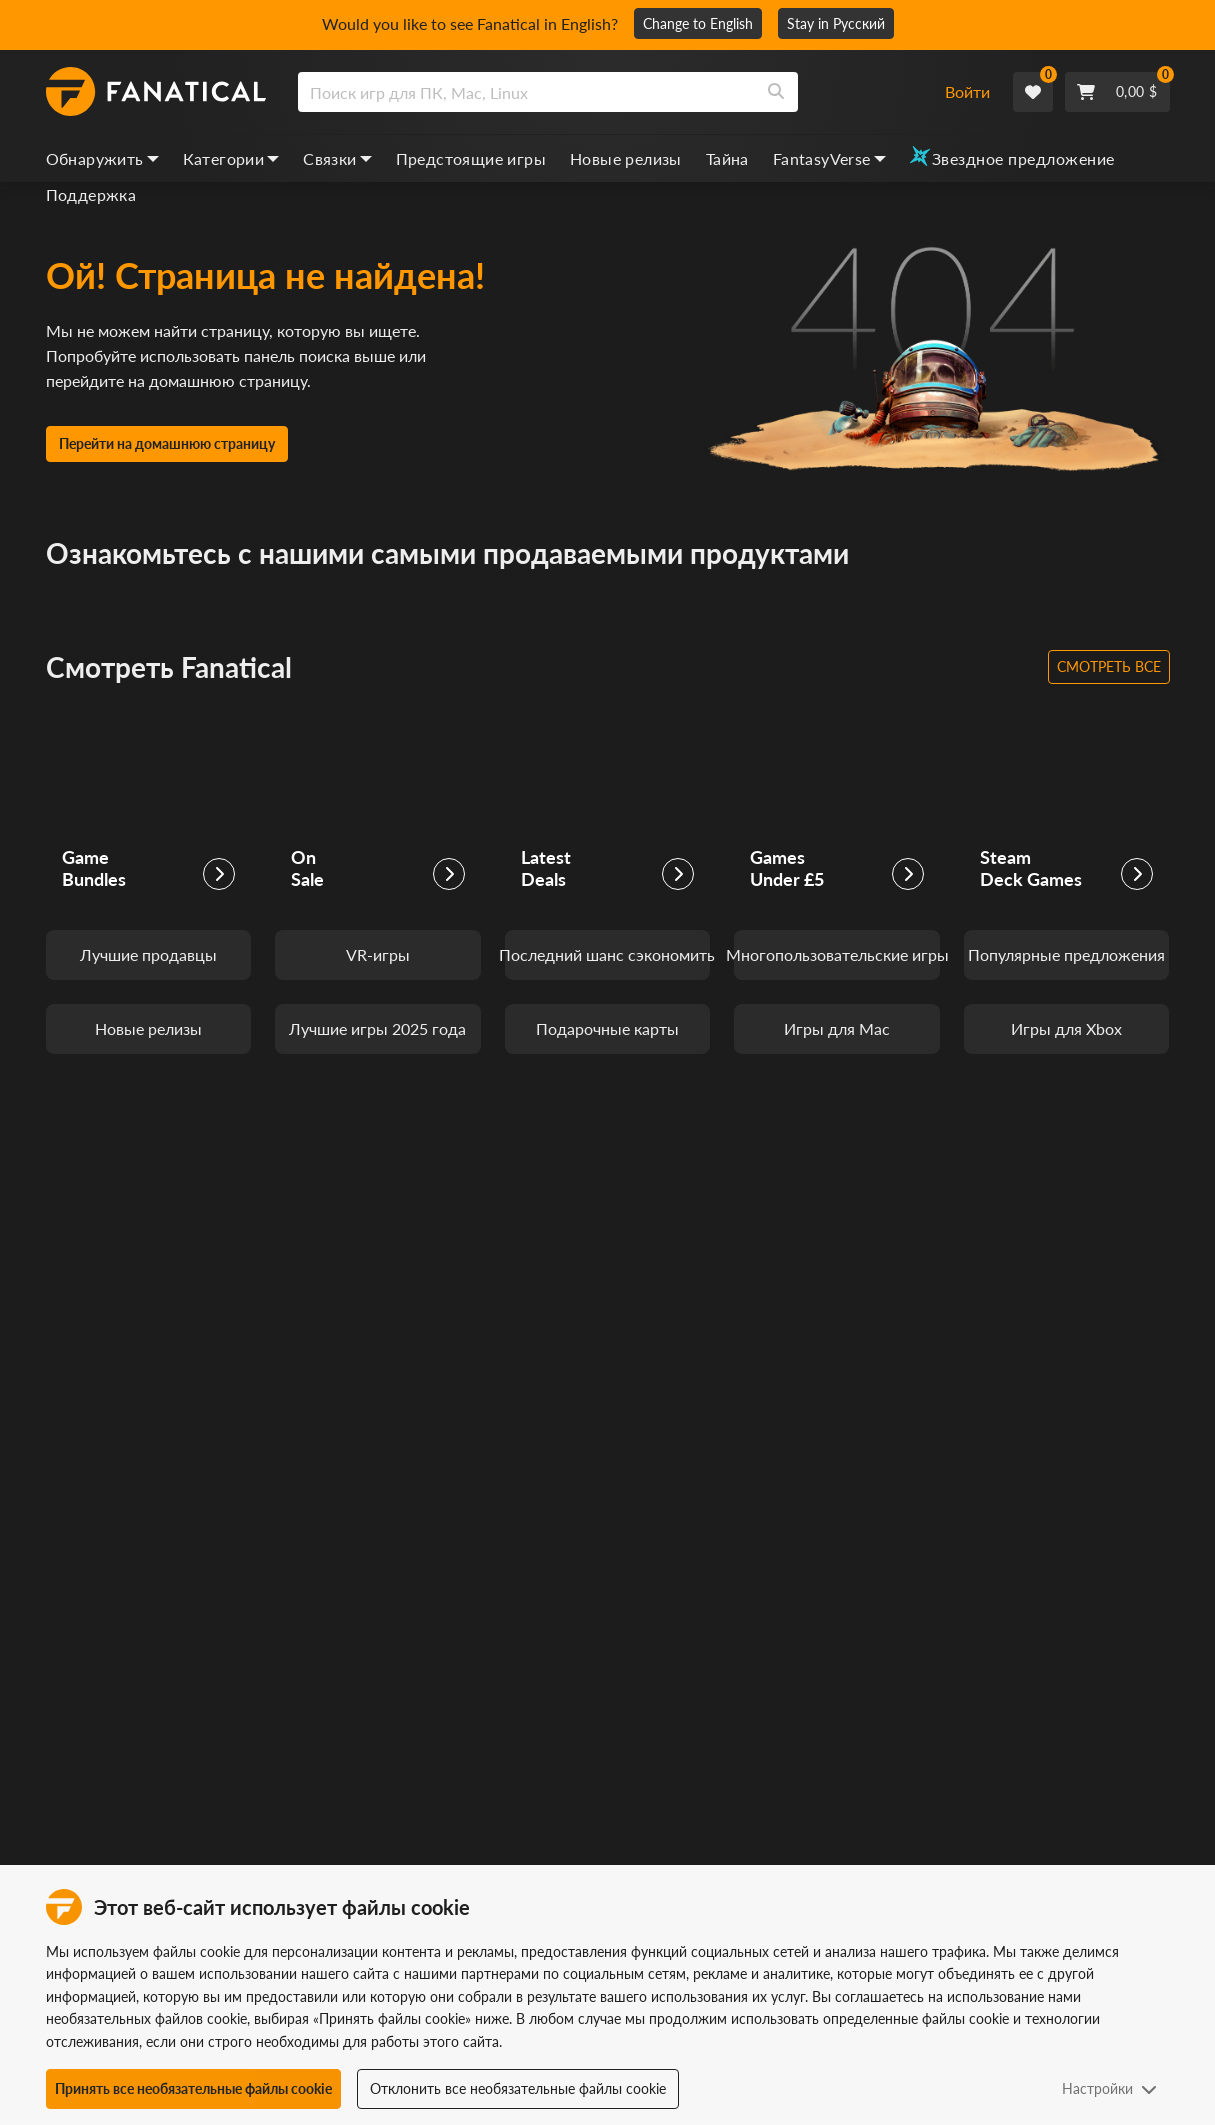  Describe the element at coordinates (727, 158) in the screenshot. I see `Тайна` at that location.